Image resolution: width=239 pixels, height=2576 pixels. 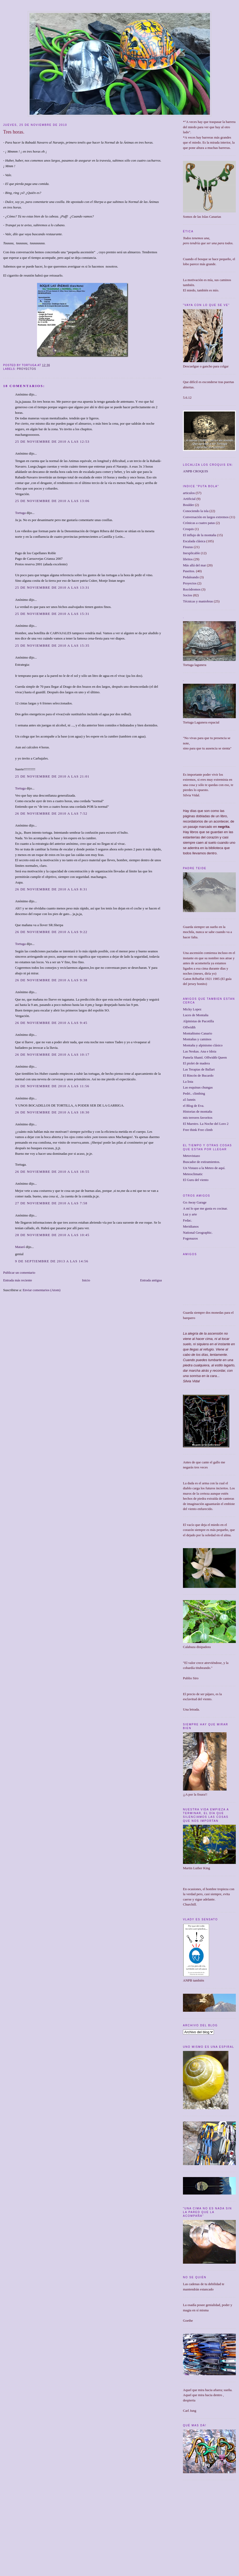 What do you see at coordinates (51, 1261) in the screenshot?
I see `9 de septiembre de 2013 a las 14:56` at bounding box center [51, 1261].